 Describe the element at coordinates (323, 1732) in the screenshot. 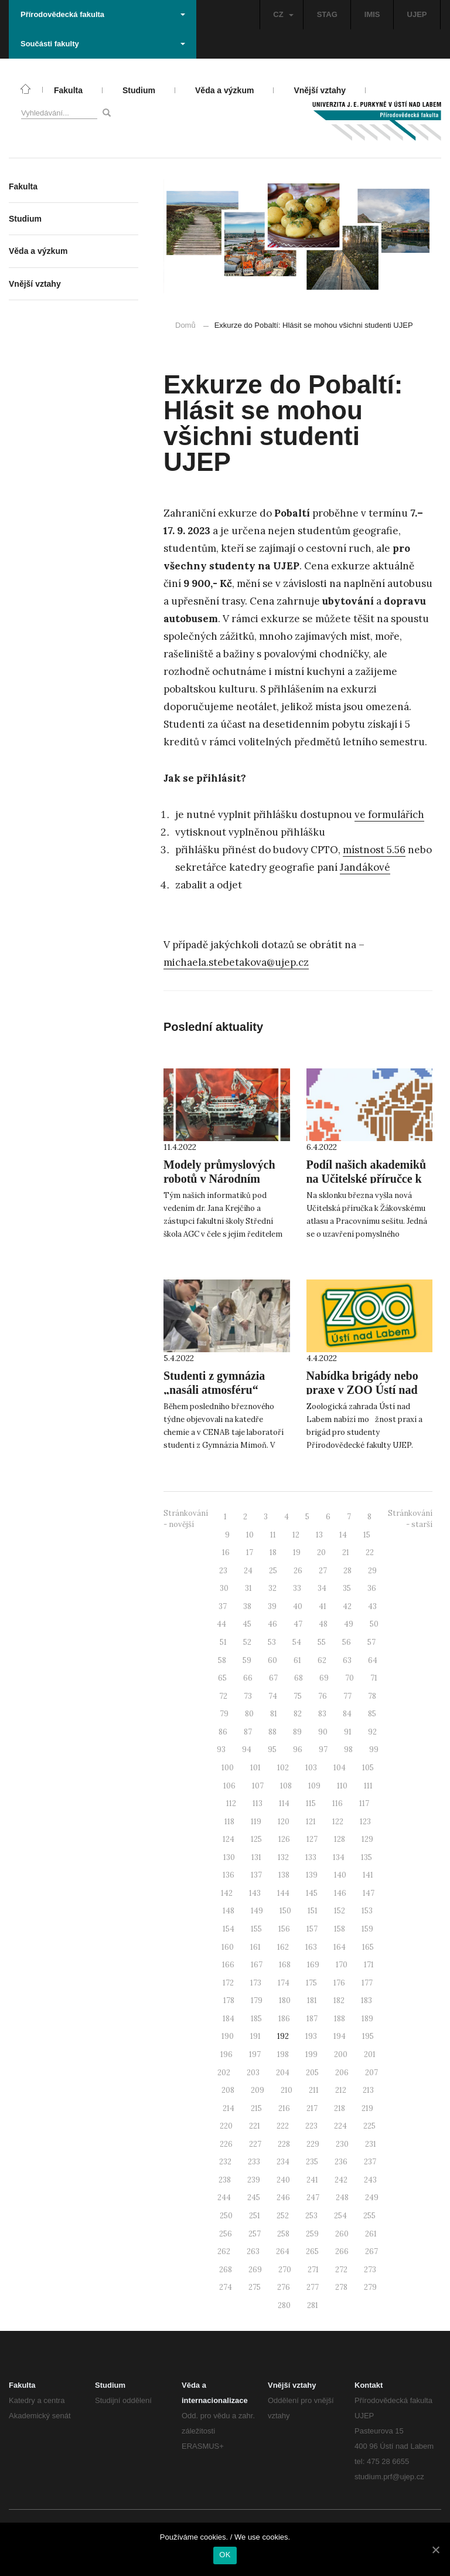

I see `90` at that location.